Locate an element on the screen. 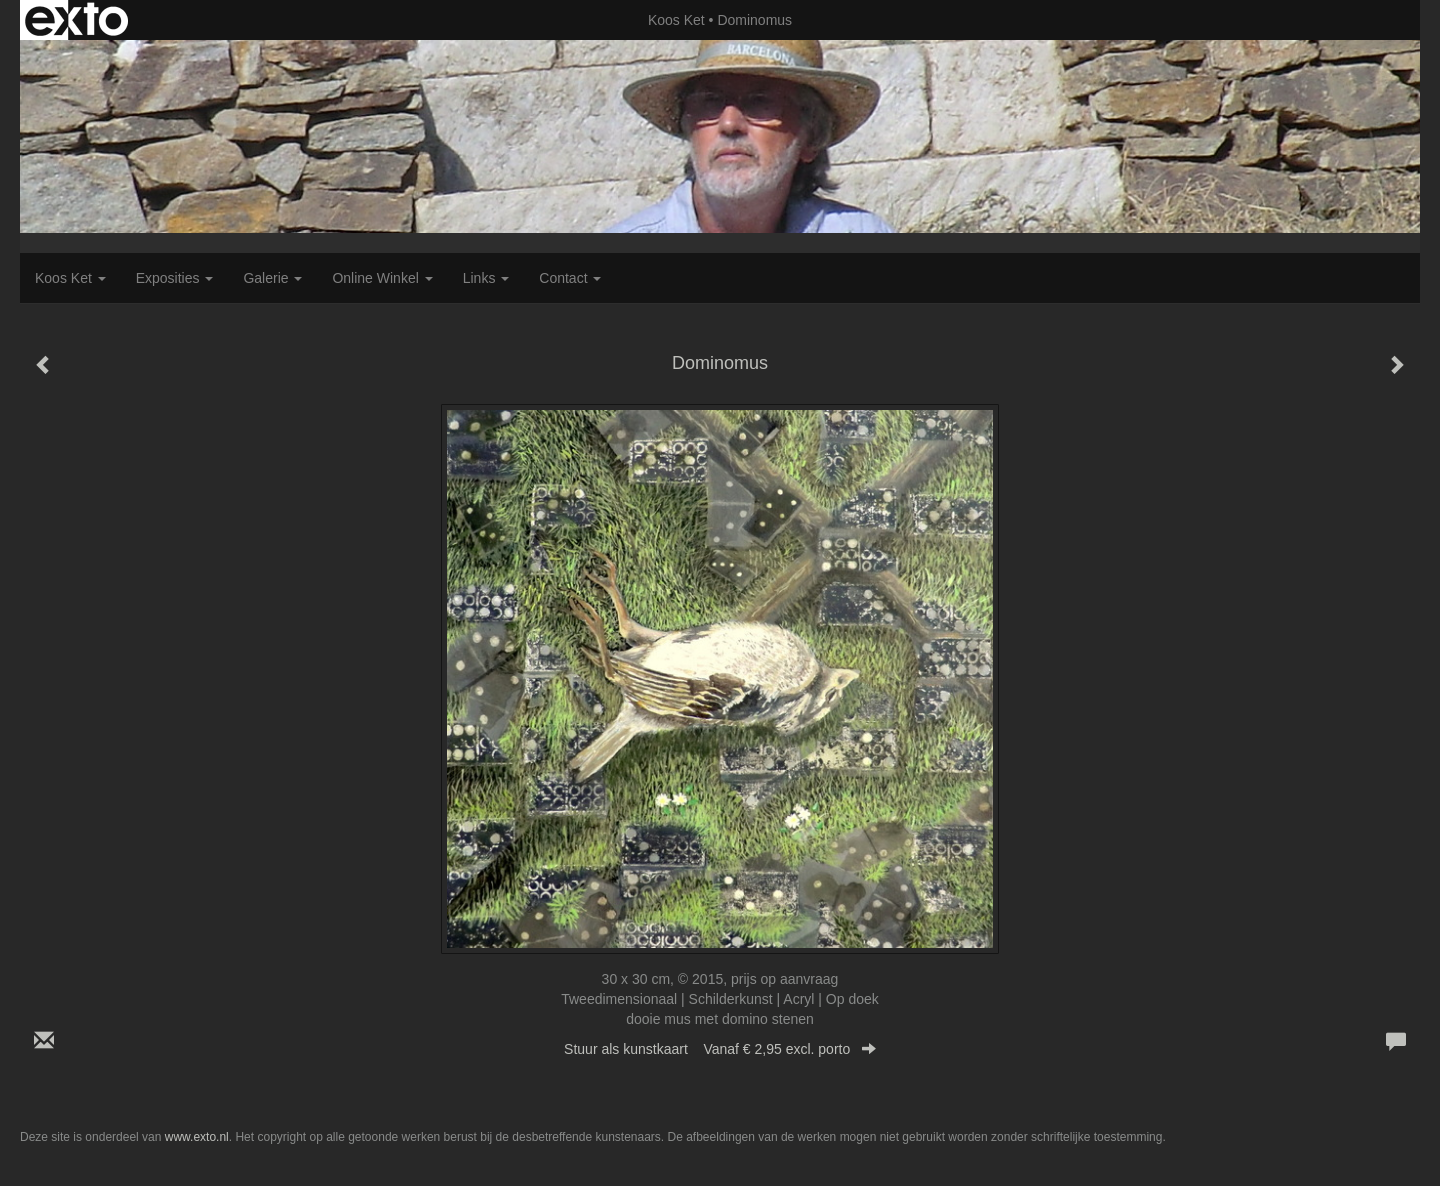 This screenshot has width=1440, height=1186. Exposities [button] is located at coordinates (175, 278).